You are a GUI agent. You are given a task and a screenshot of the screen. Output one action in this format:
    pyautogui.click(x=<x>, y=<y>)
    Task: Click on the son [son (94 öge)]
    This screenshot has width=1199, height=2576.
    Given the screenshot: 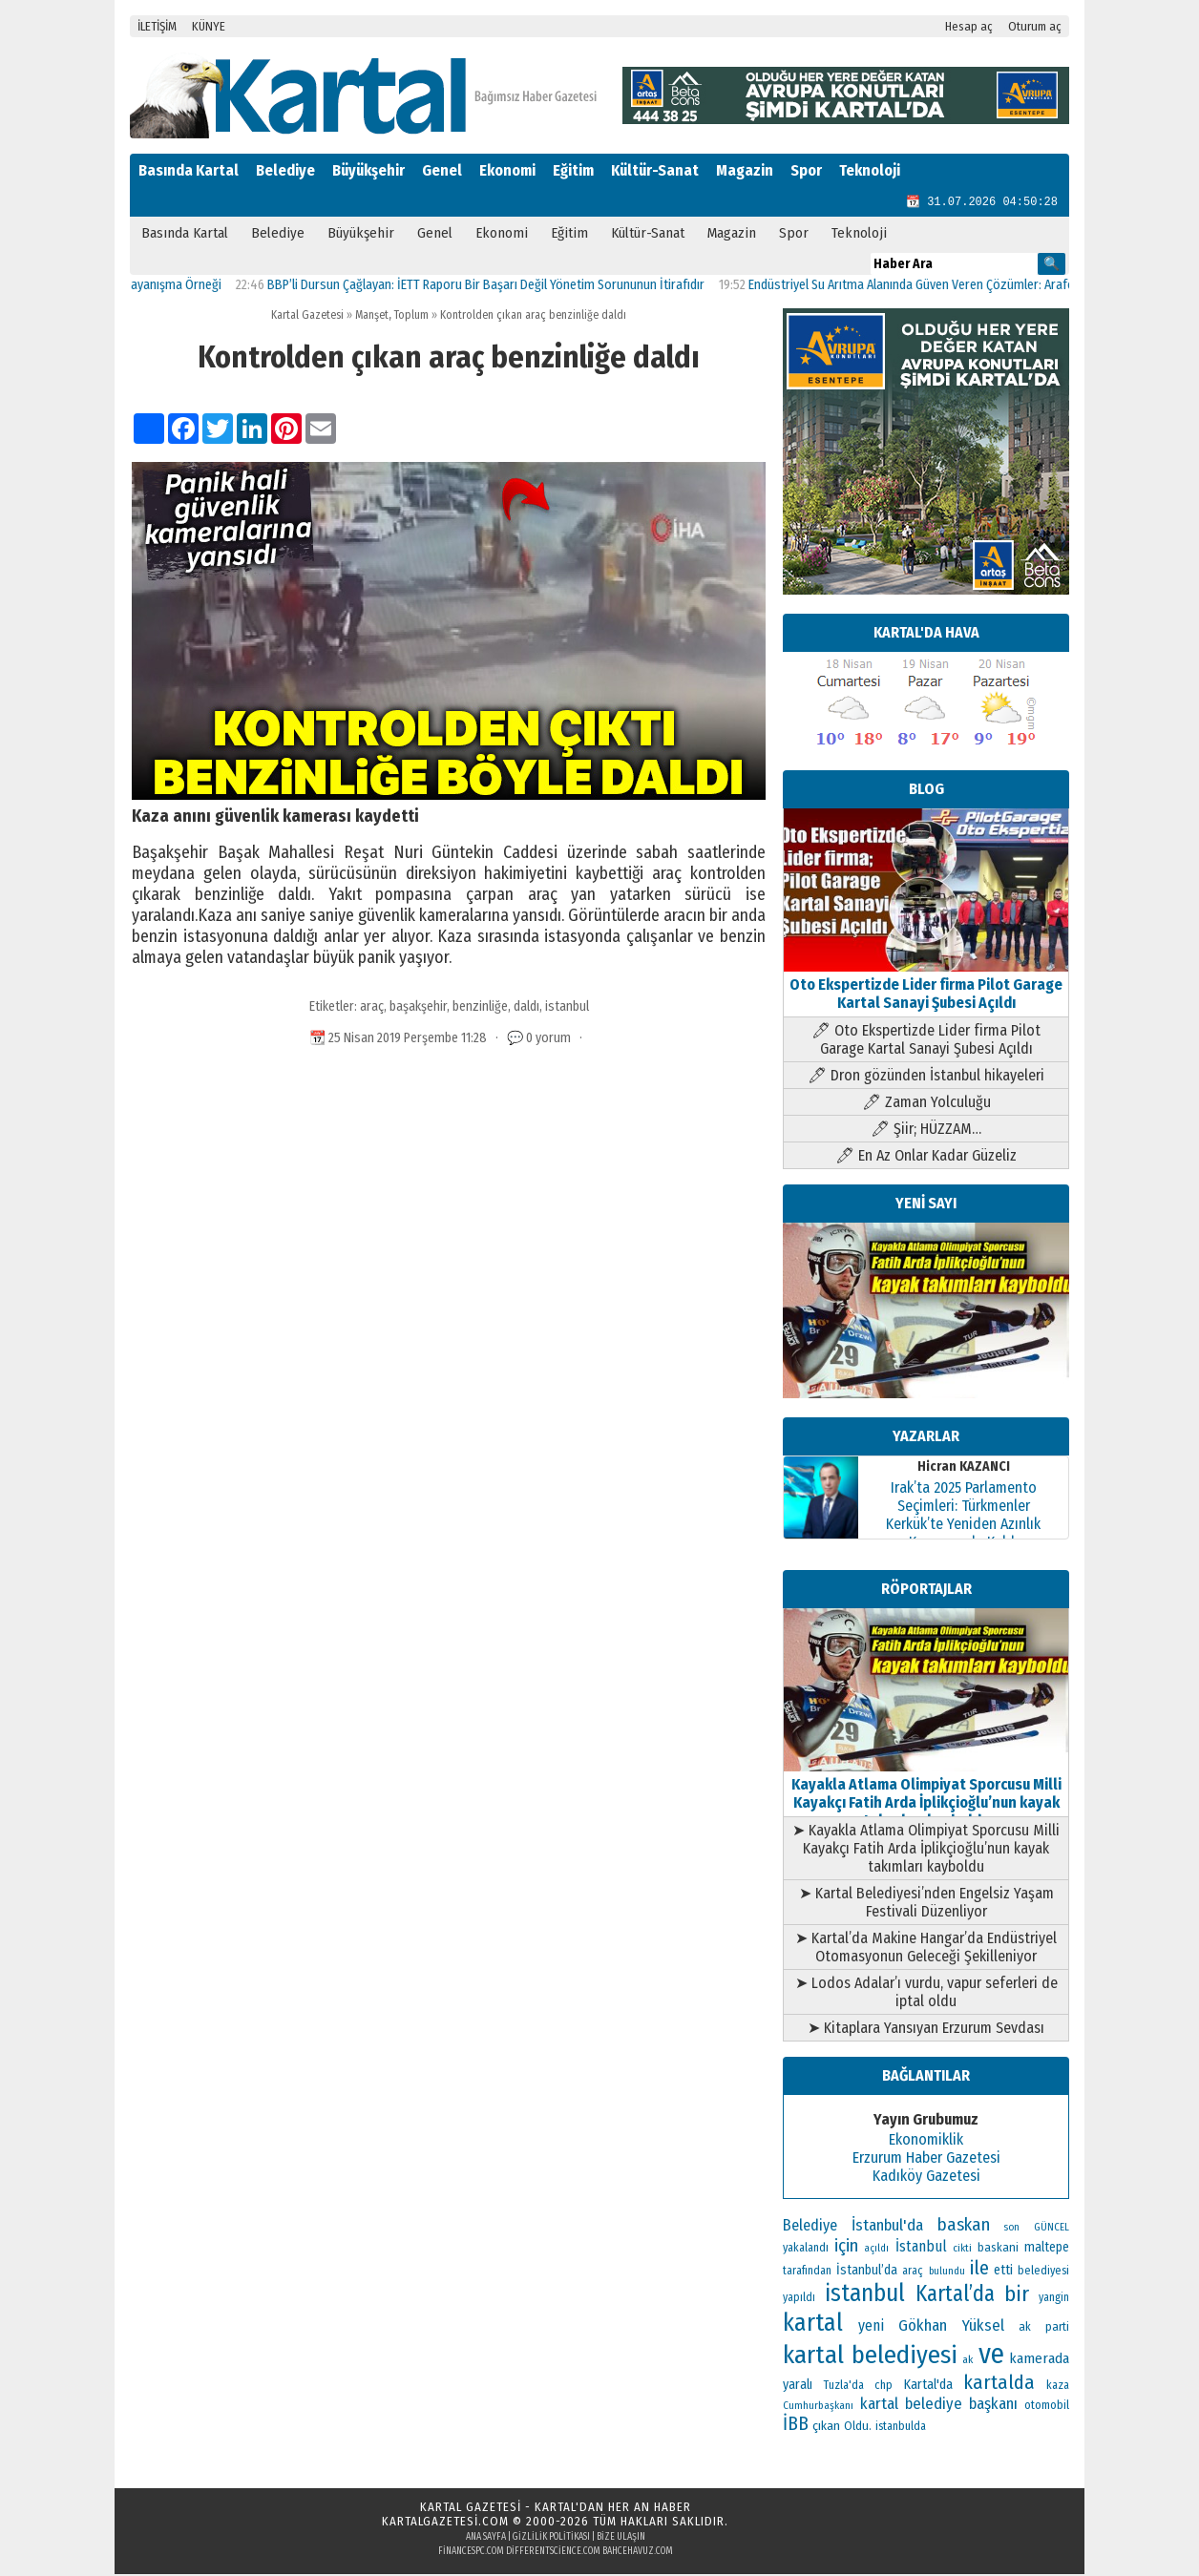 What is the action you would take?
    pyautogui.click(x=1011, y=2229)
    